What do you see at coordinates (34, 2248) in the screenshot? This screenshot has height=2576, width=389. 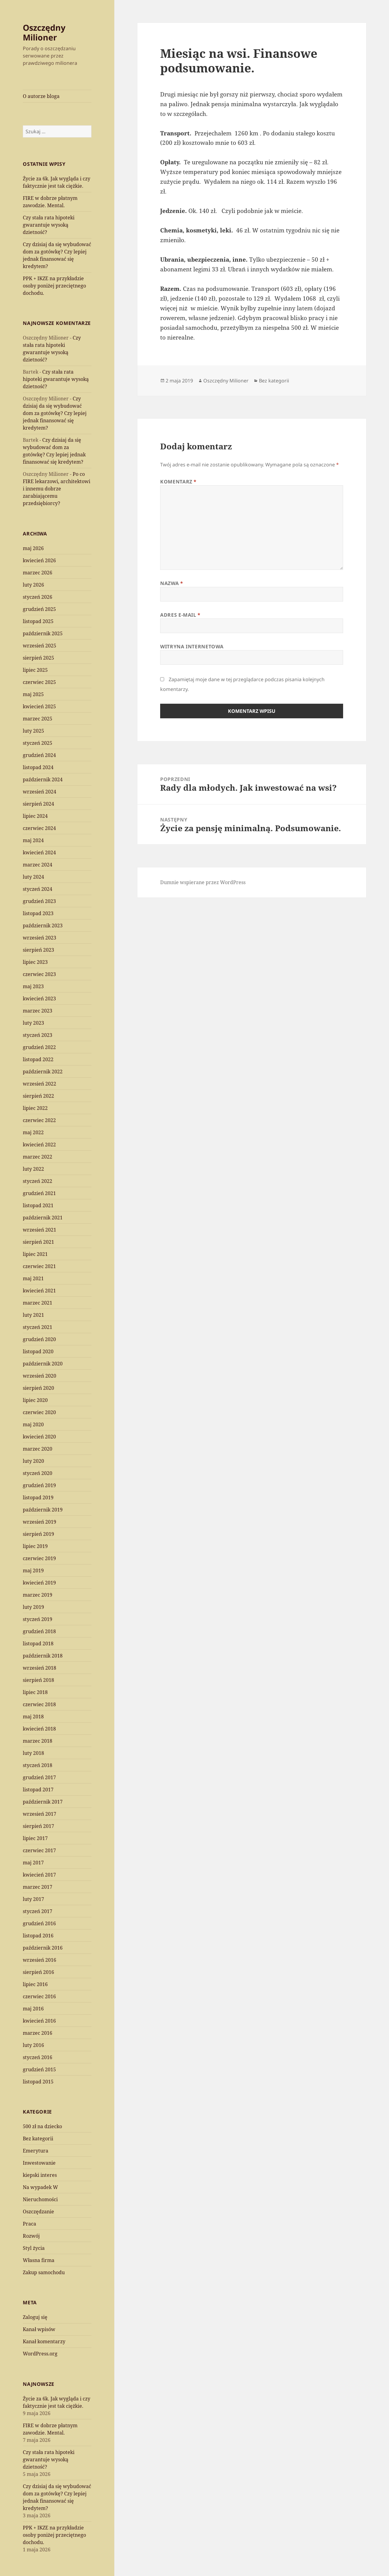 I see `Styl życia` at bounding box center [34, 2248].